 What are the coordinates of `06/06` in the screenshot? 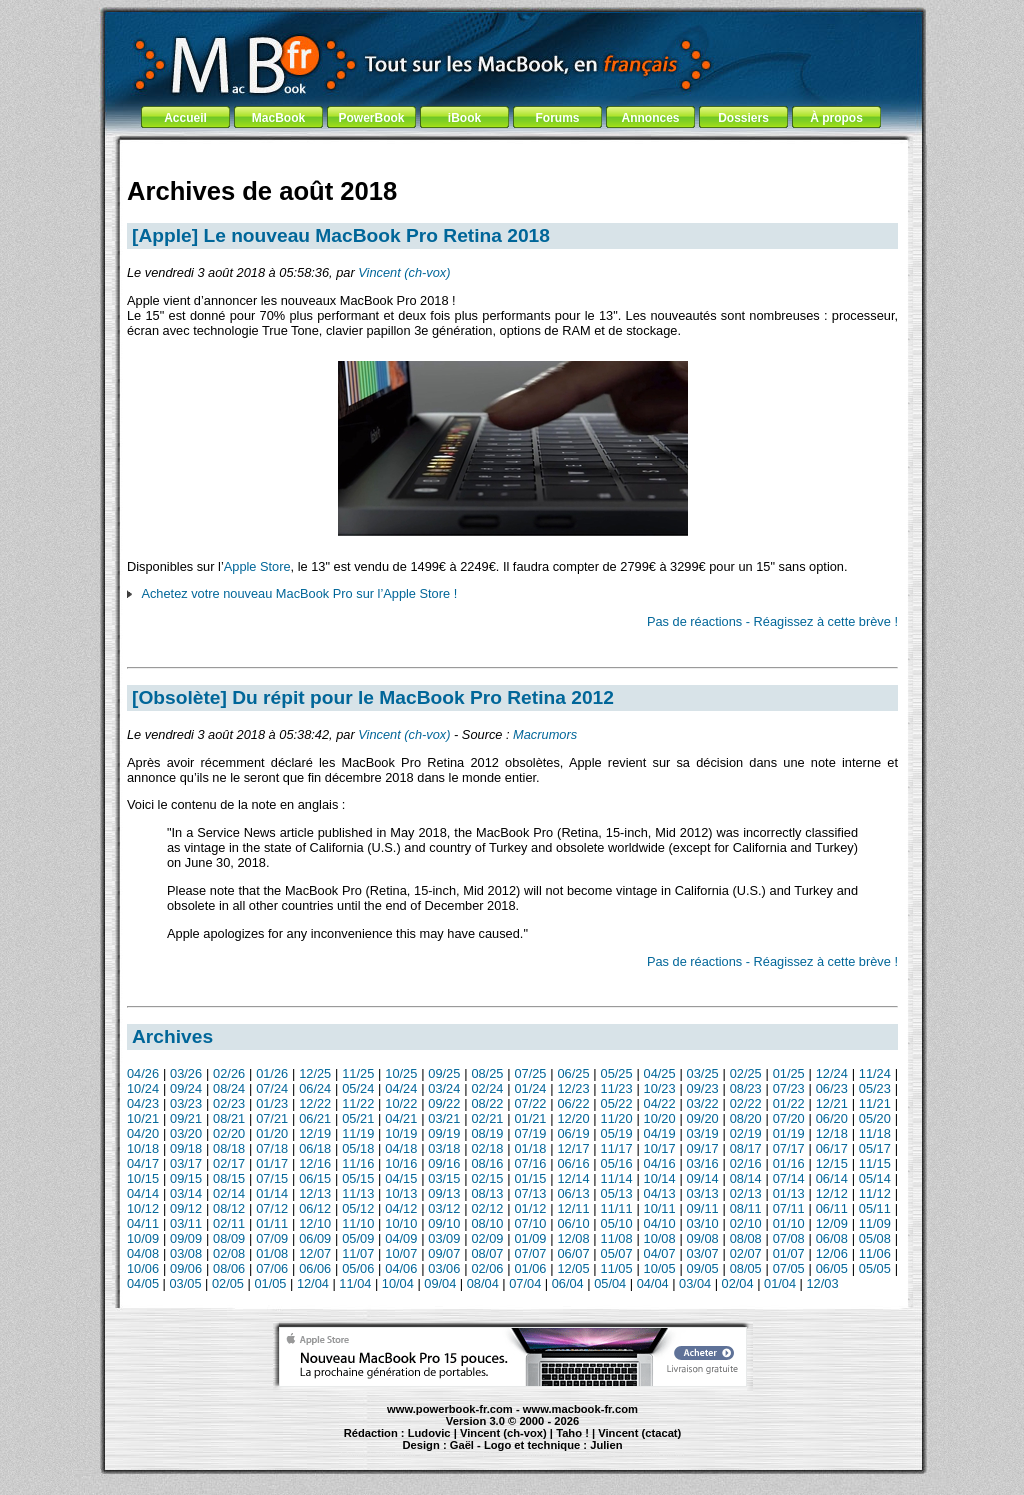 It's located at (315, 1268).